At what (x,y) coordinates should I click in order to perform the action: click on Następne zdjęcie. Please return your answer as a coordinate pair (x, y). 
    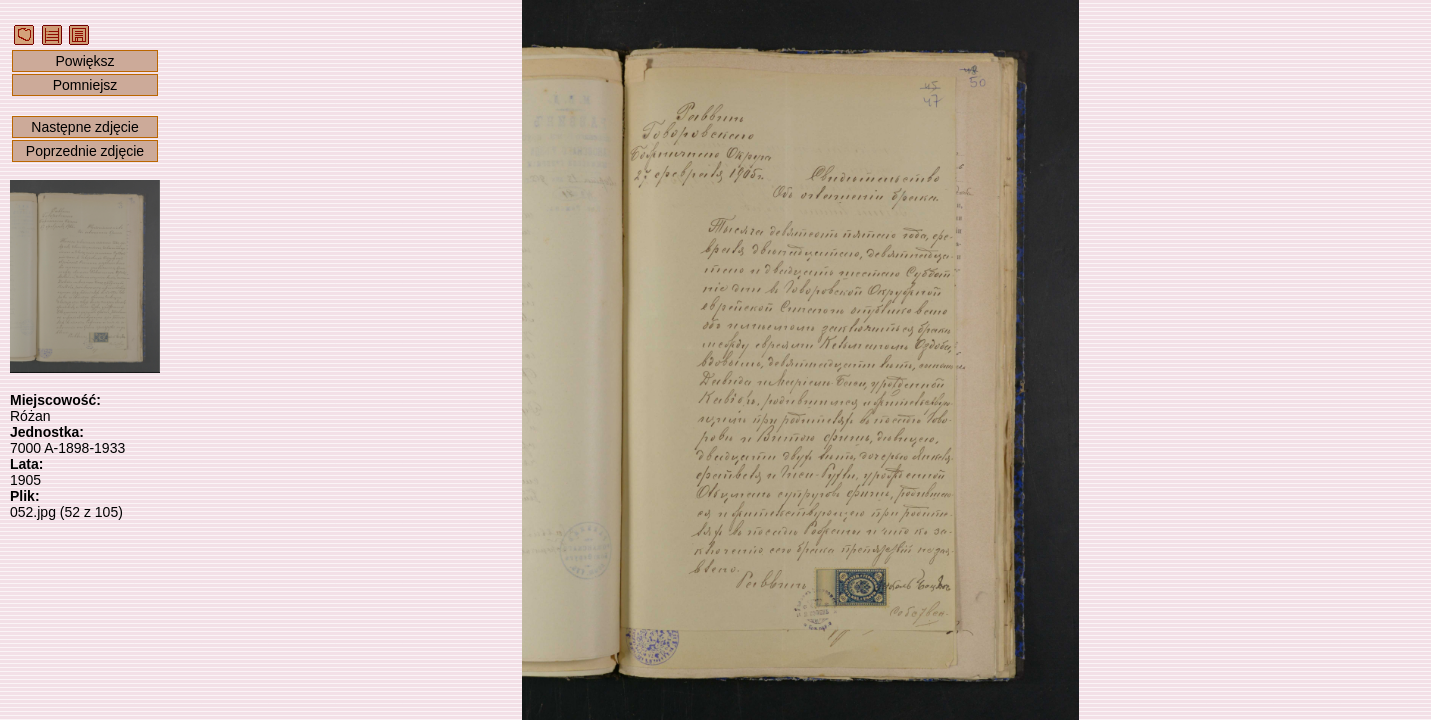
    Looking at the image, I should click on (84, 127).